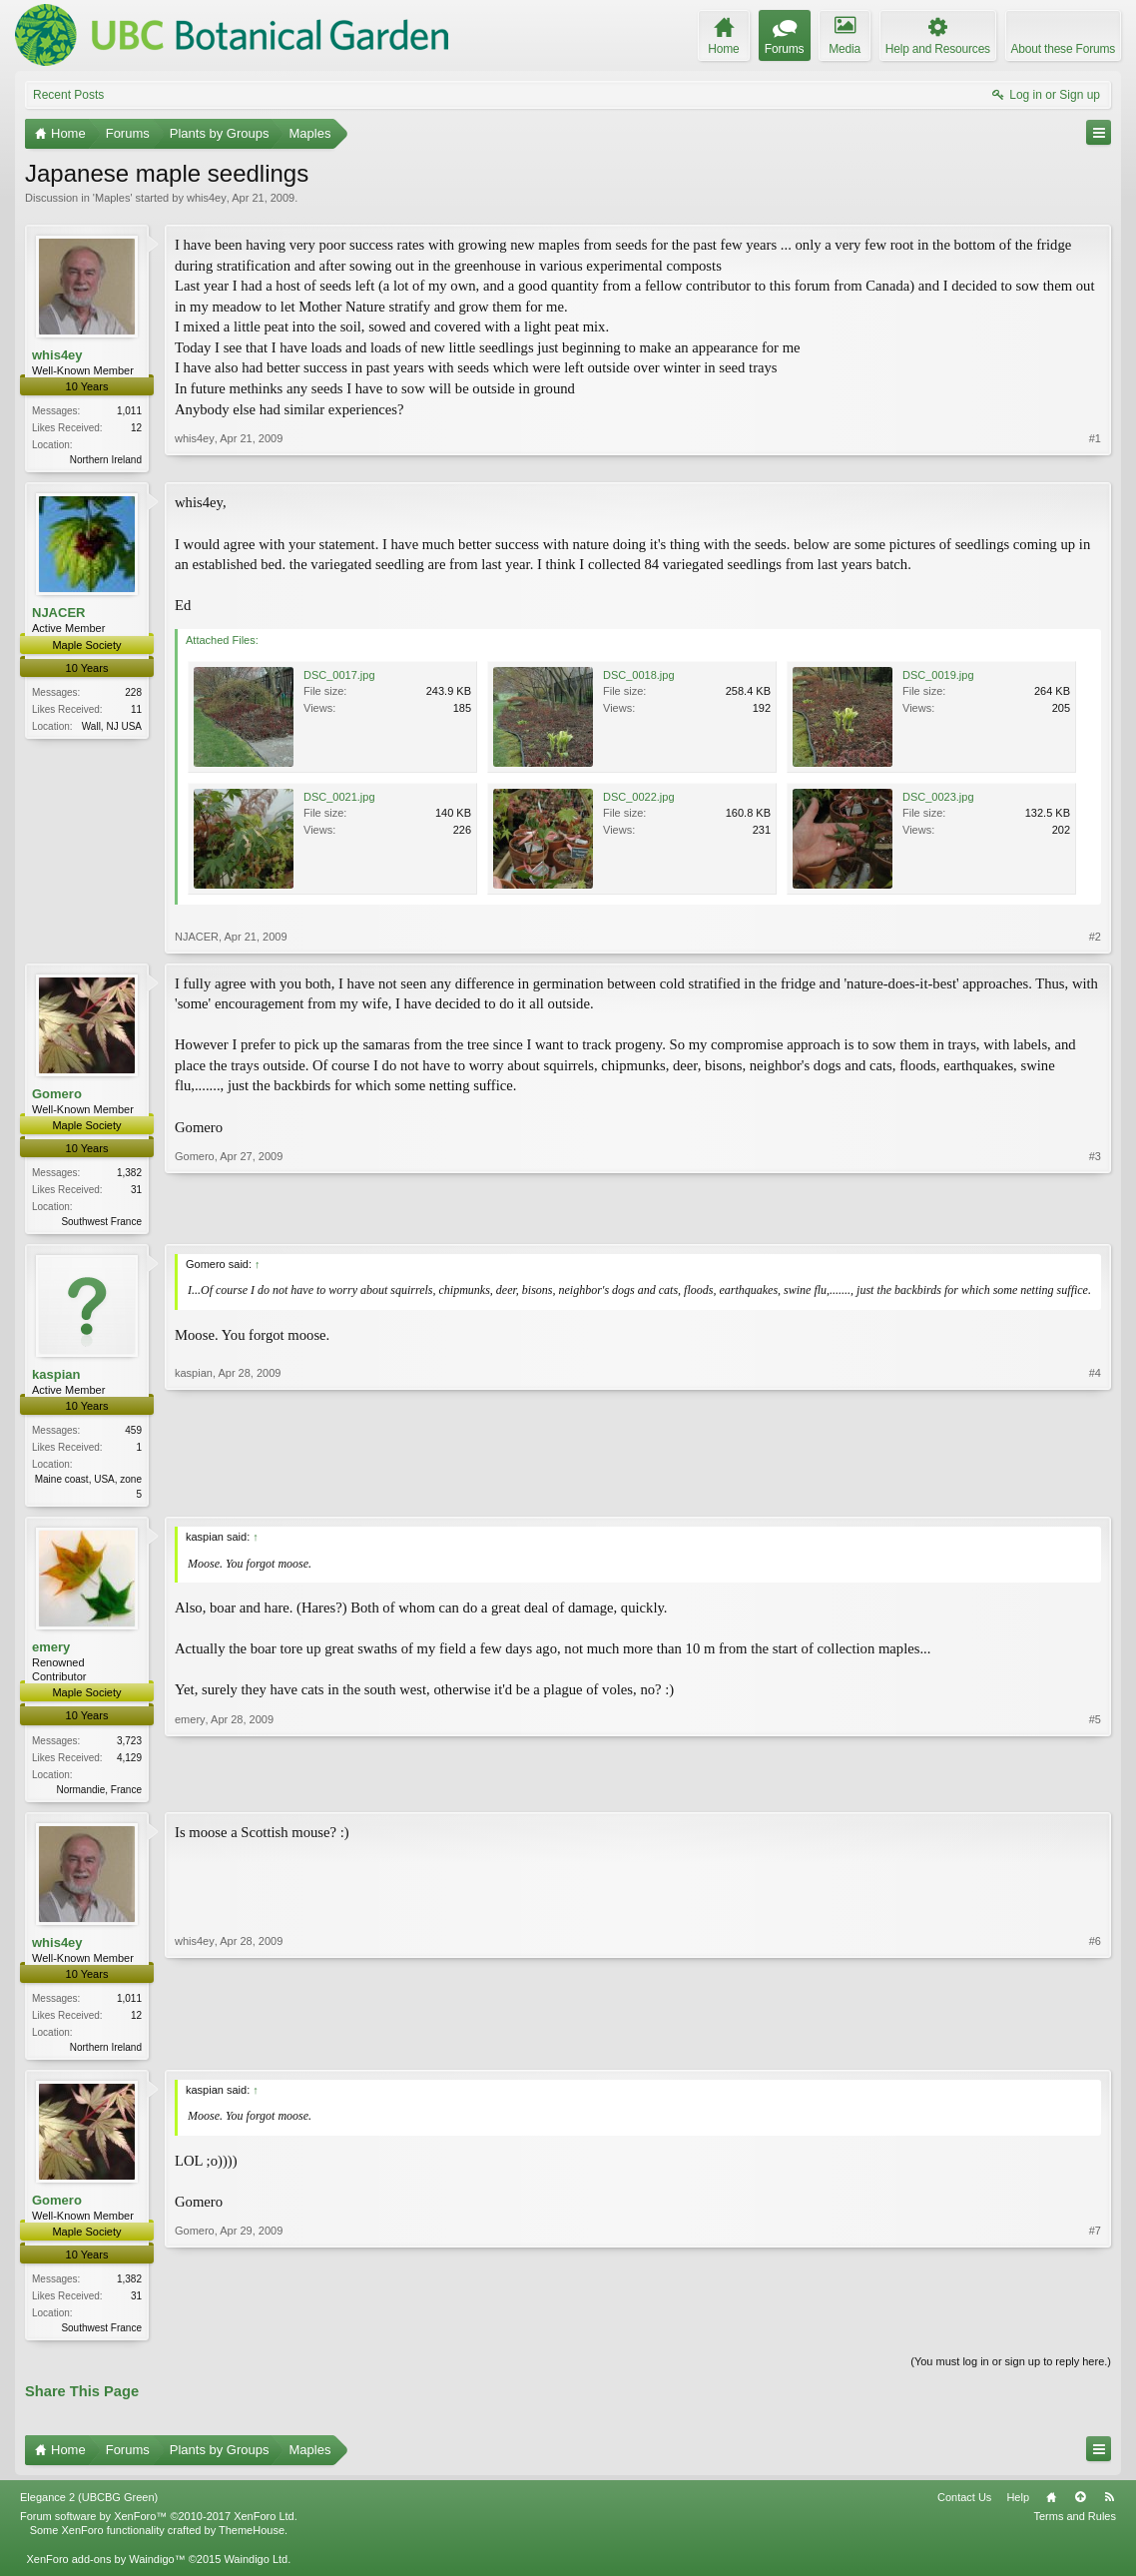  I want to click on About these Forums, so click(1063, 49).